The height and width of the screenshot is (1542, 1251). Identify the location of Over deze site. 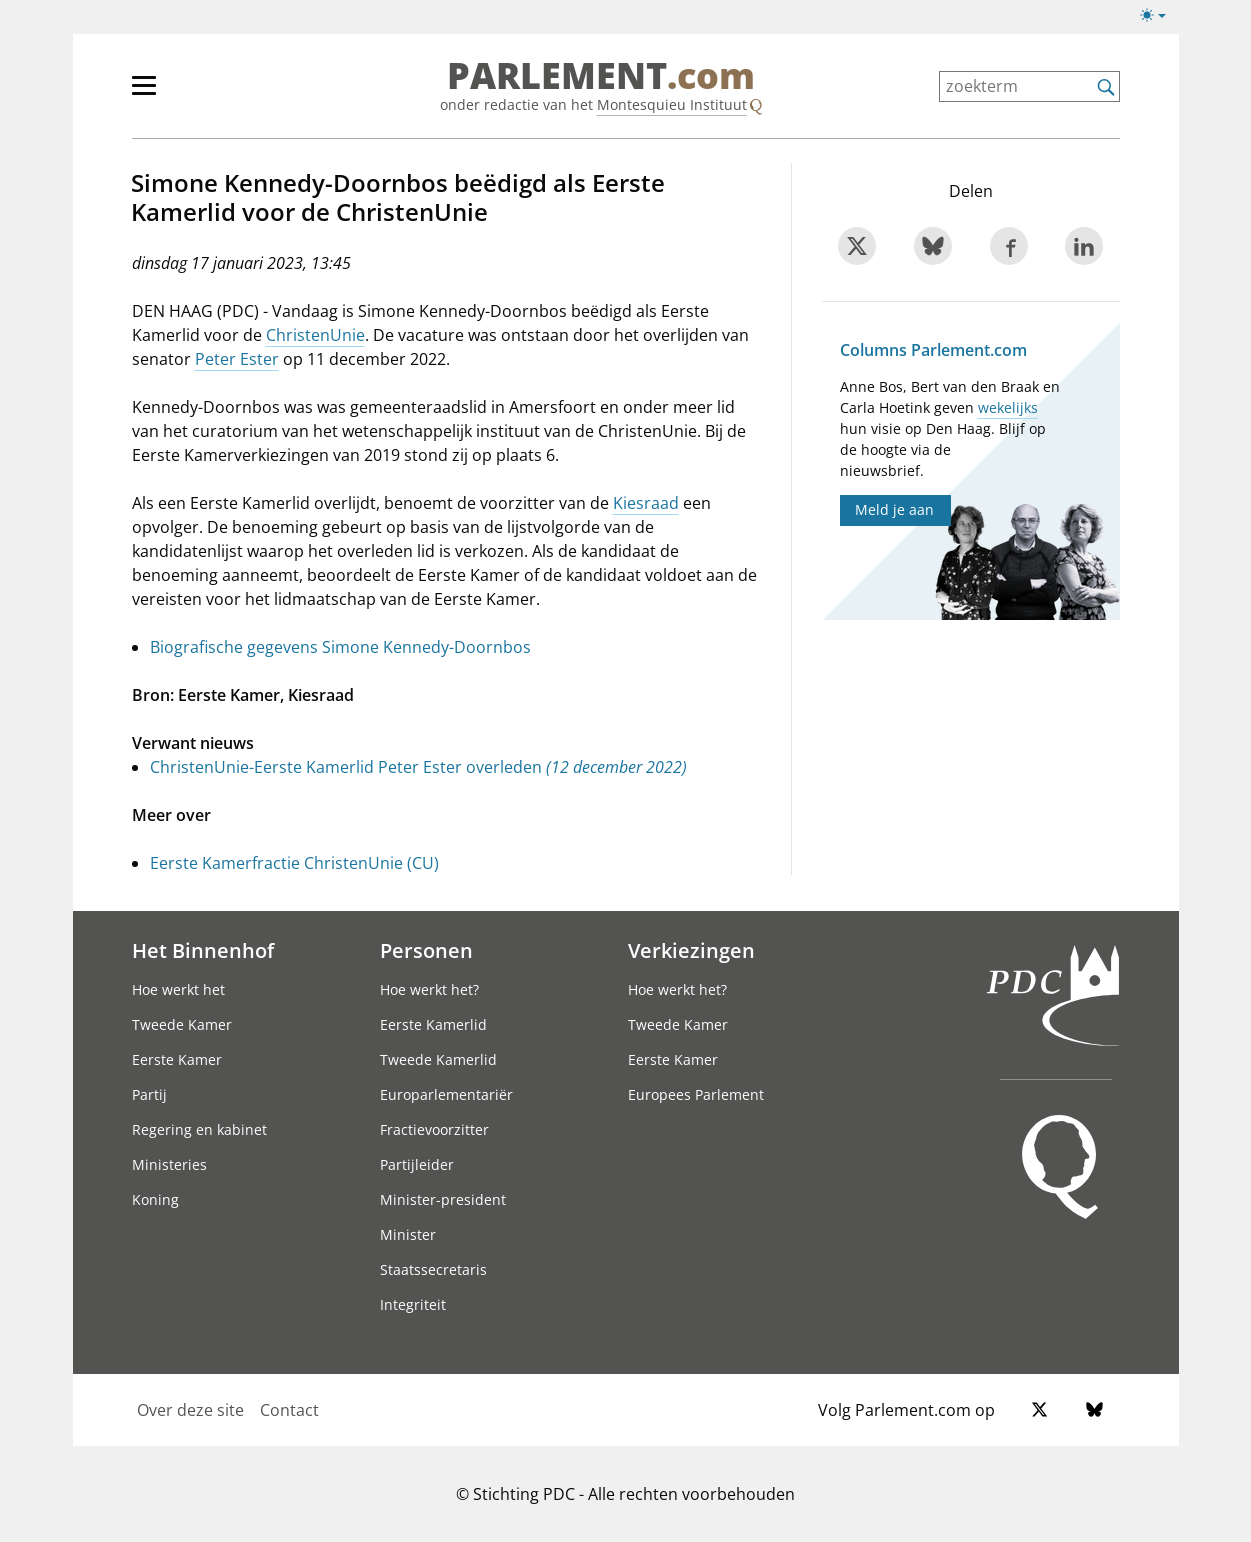
(190, 1410).